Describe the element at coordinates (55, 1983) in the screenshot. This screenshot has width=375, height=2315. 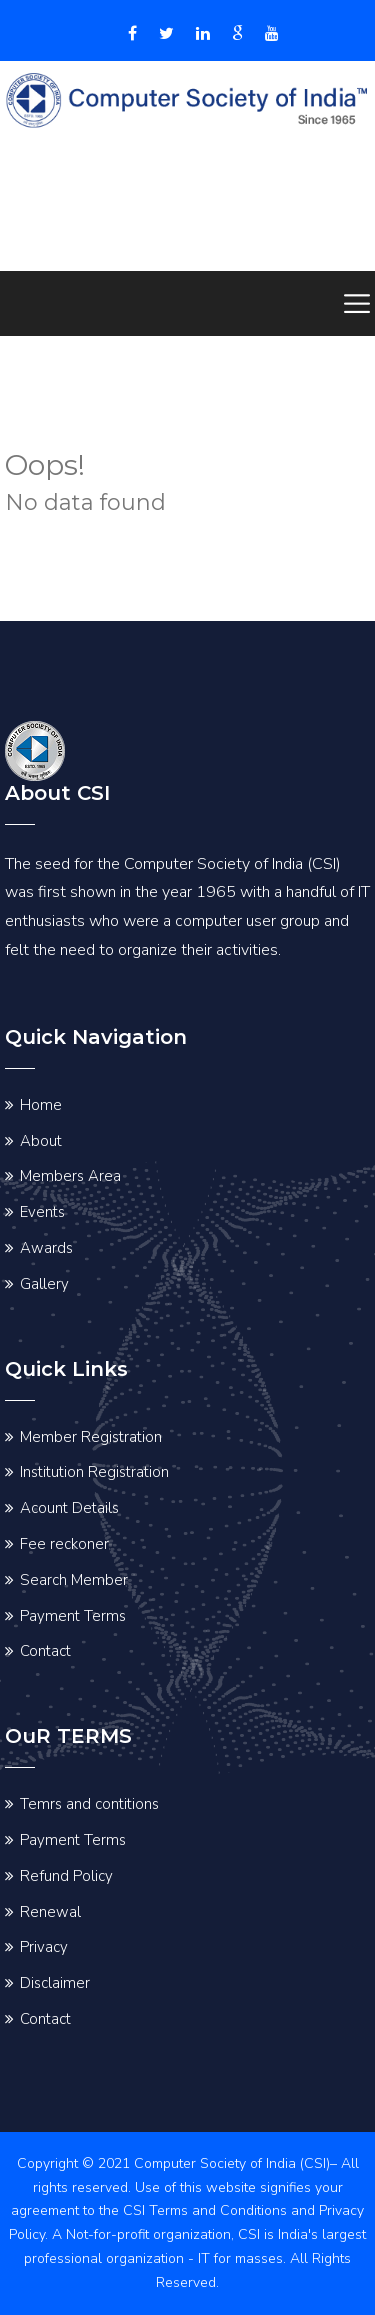
I see `Disclaimer` at that location.